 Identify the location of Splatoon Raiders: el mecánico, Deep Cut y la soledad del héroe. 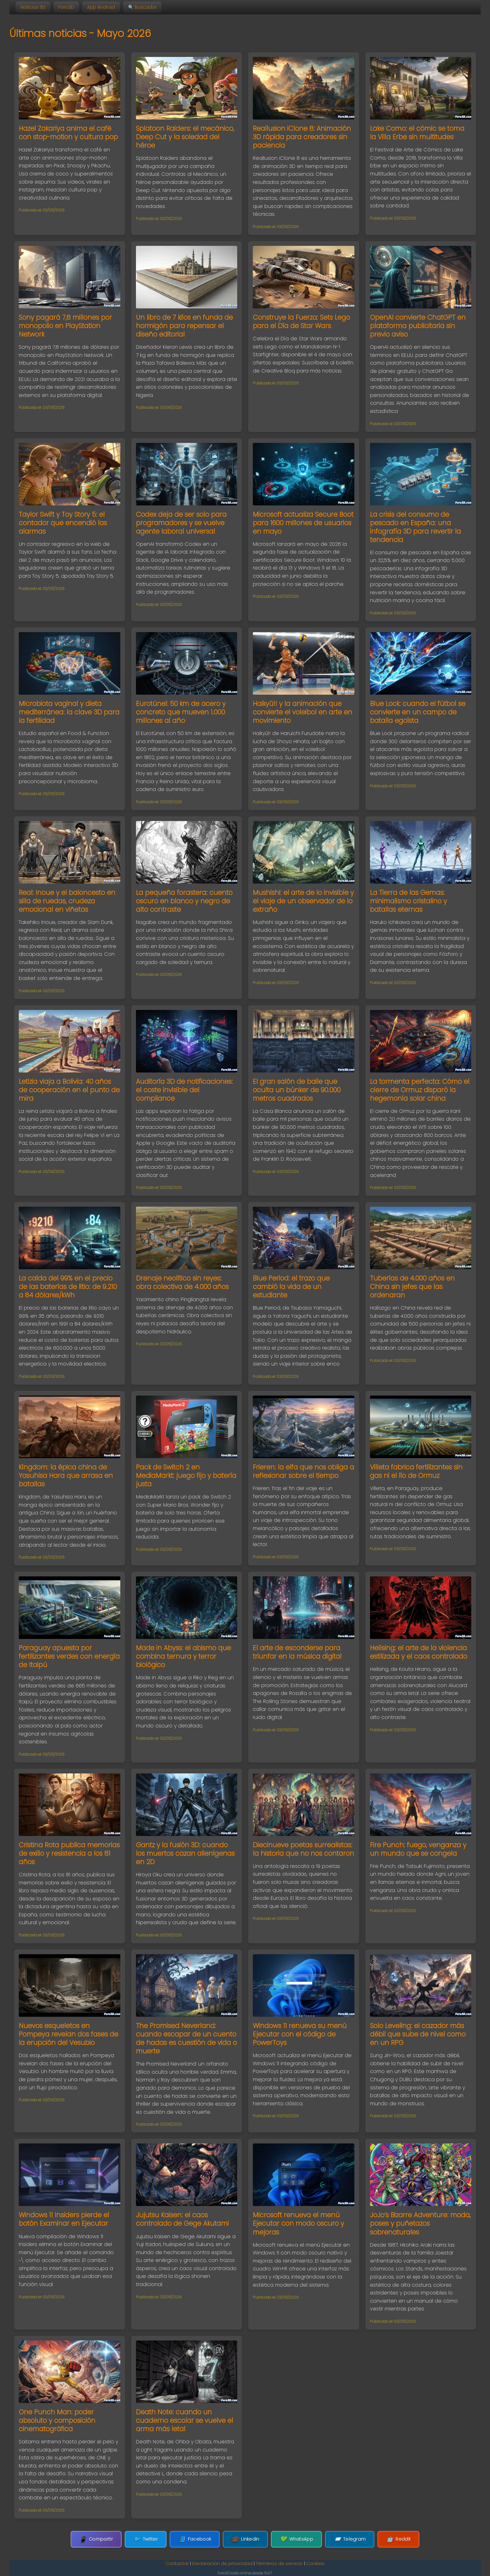
(185, 137).